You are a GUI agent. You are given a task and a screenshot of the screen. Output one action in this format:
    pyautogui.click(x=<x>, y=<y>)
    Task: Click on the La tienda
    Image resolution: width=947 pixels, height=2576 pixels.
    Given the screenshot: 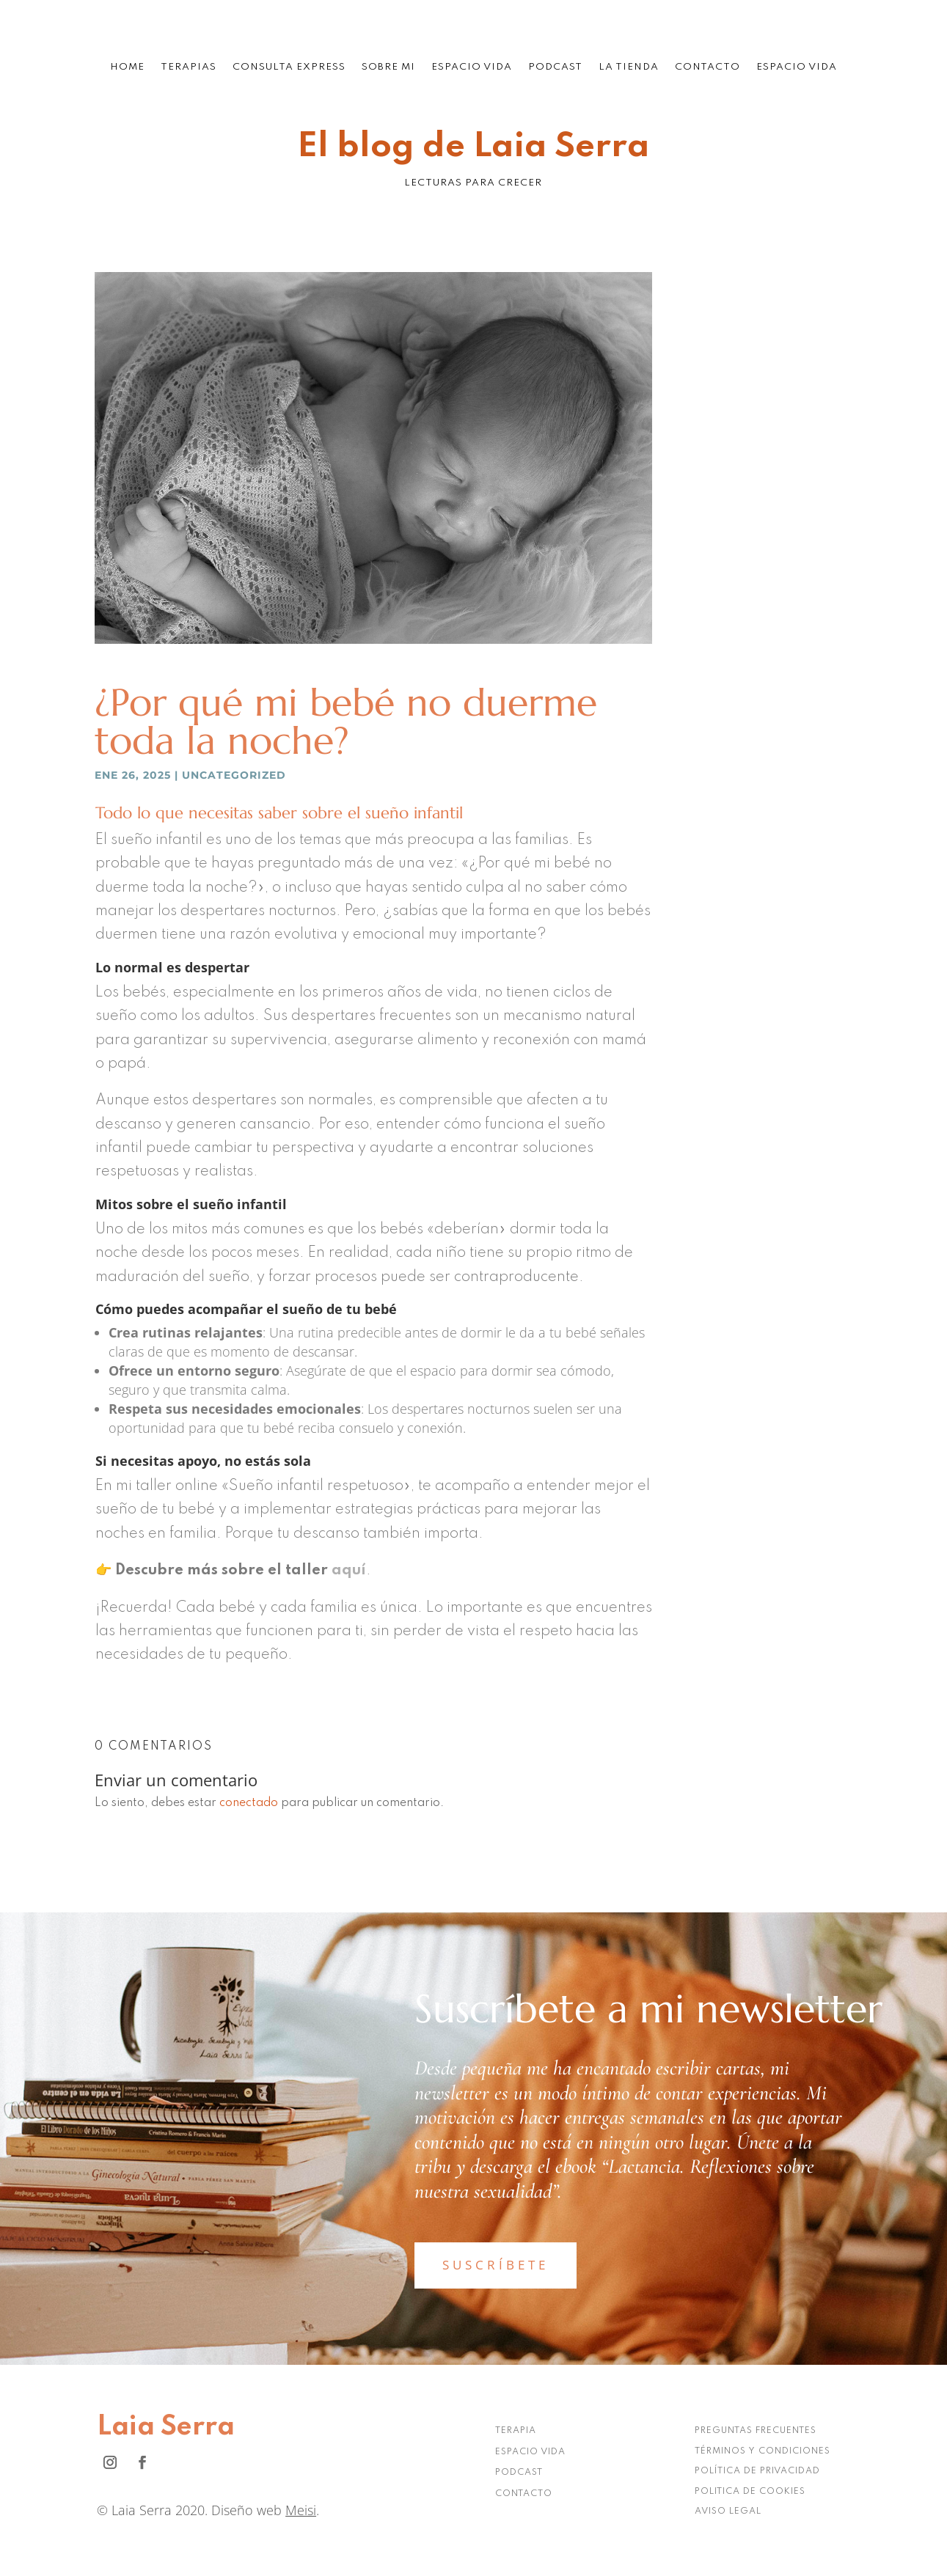 What is the action you would take?
    pyautogui.click(x=629, y=67)
    